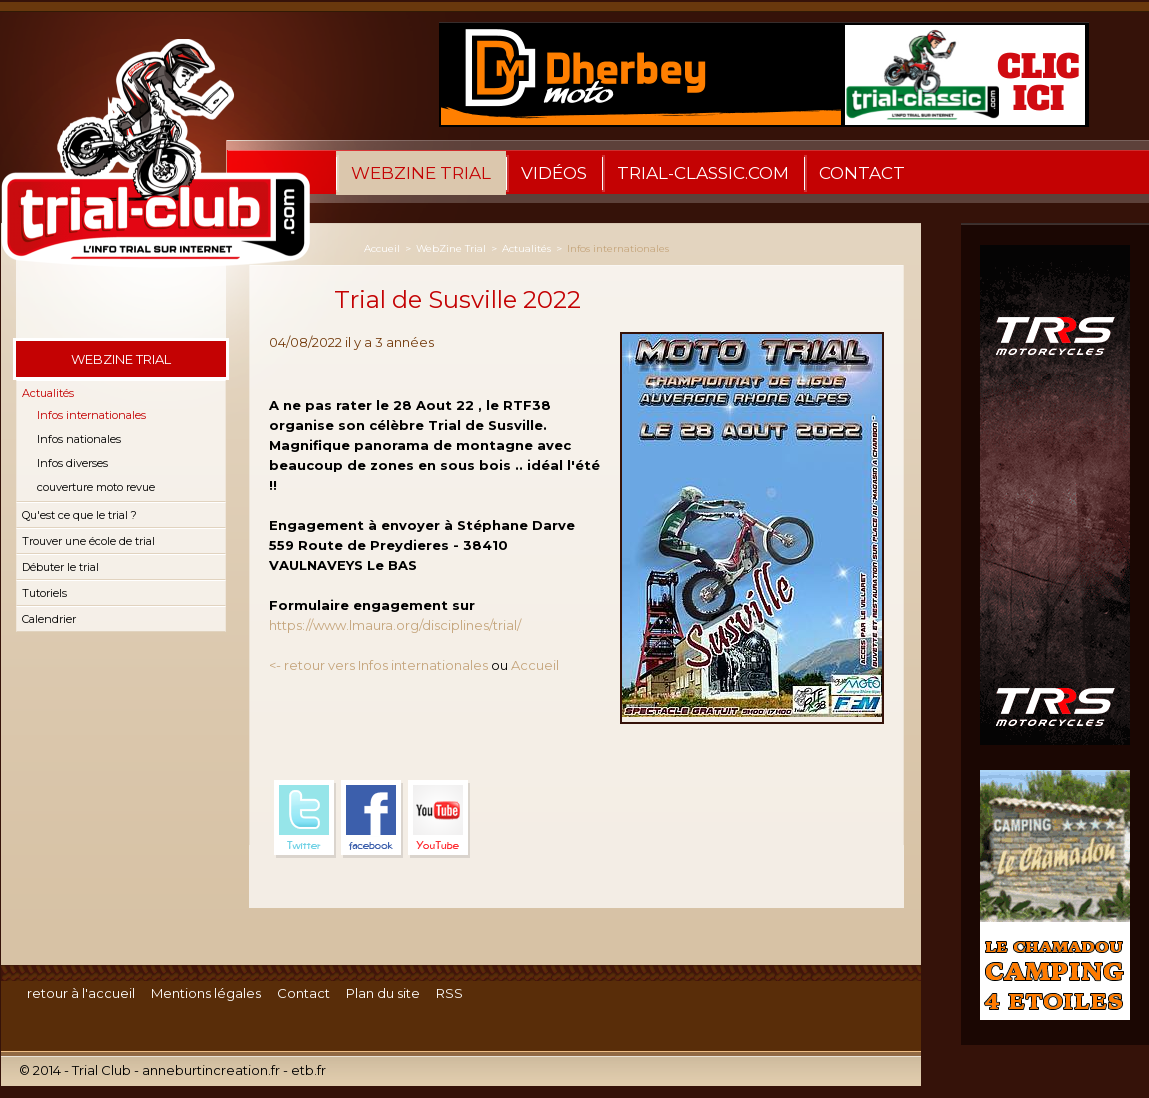 Image resolution: width=1149 pixels, height=1098 pixels. What do you see at coordinates (48, 393) in the screenshot?
I see `Actualités` at bounding box center [48, 393].